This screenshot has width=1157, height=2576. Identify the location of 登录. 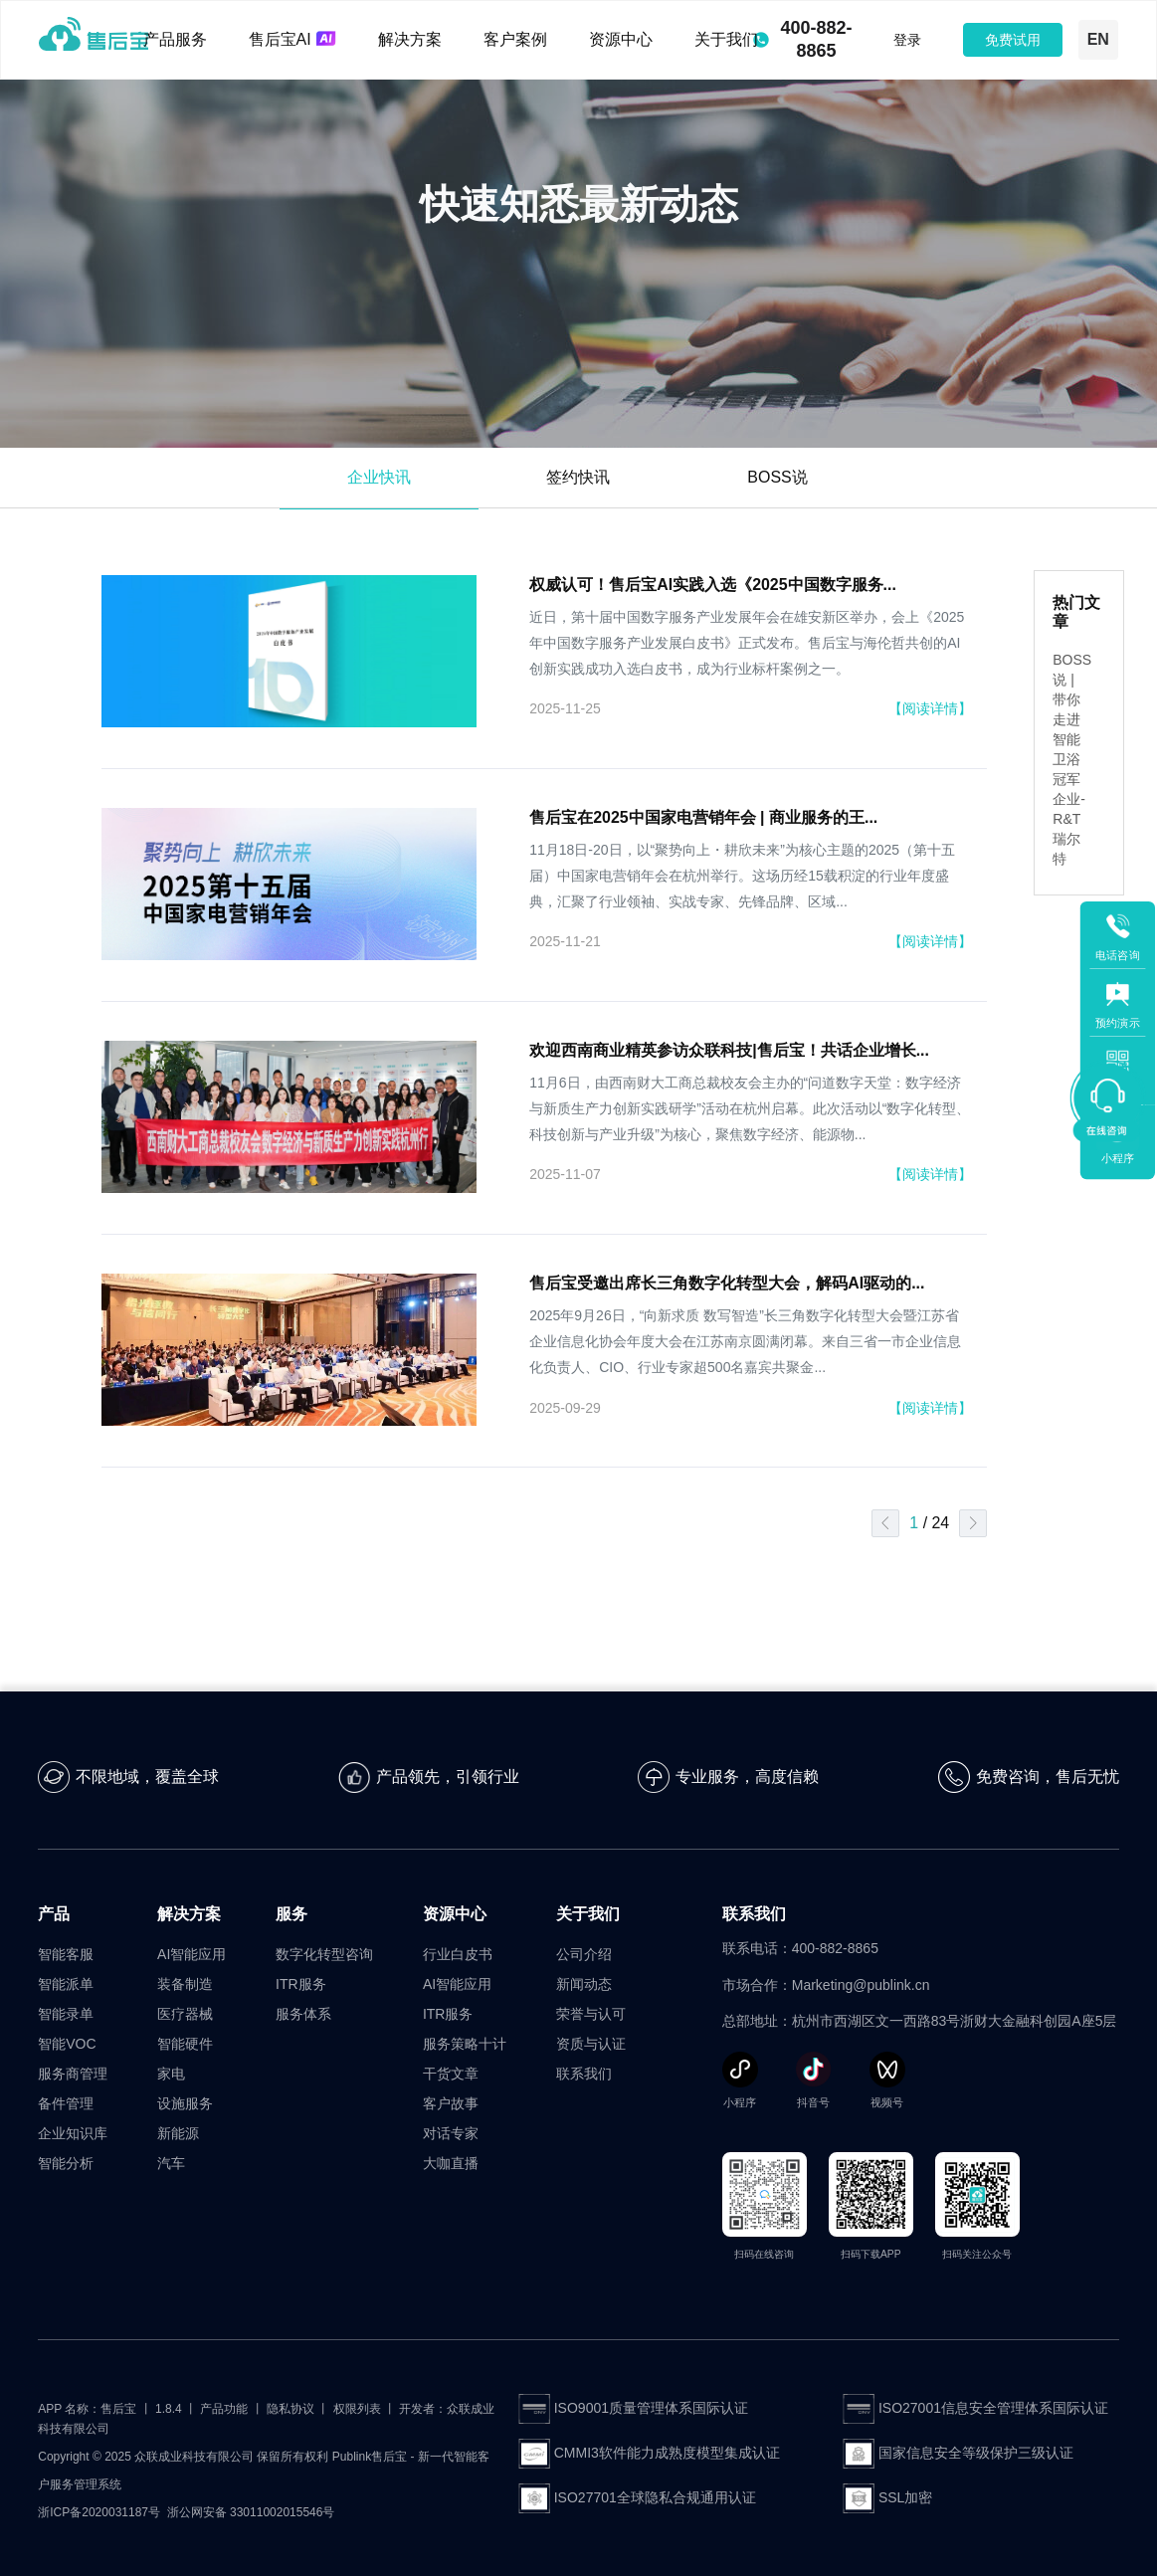
(907, 40).